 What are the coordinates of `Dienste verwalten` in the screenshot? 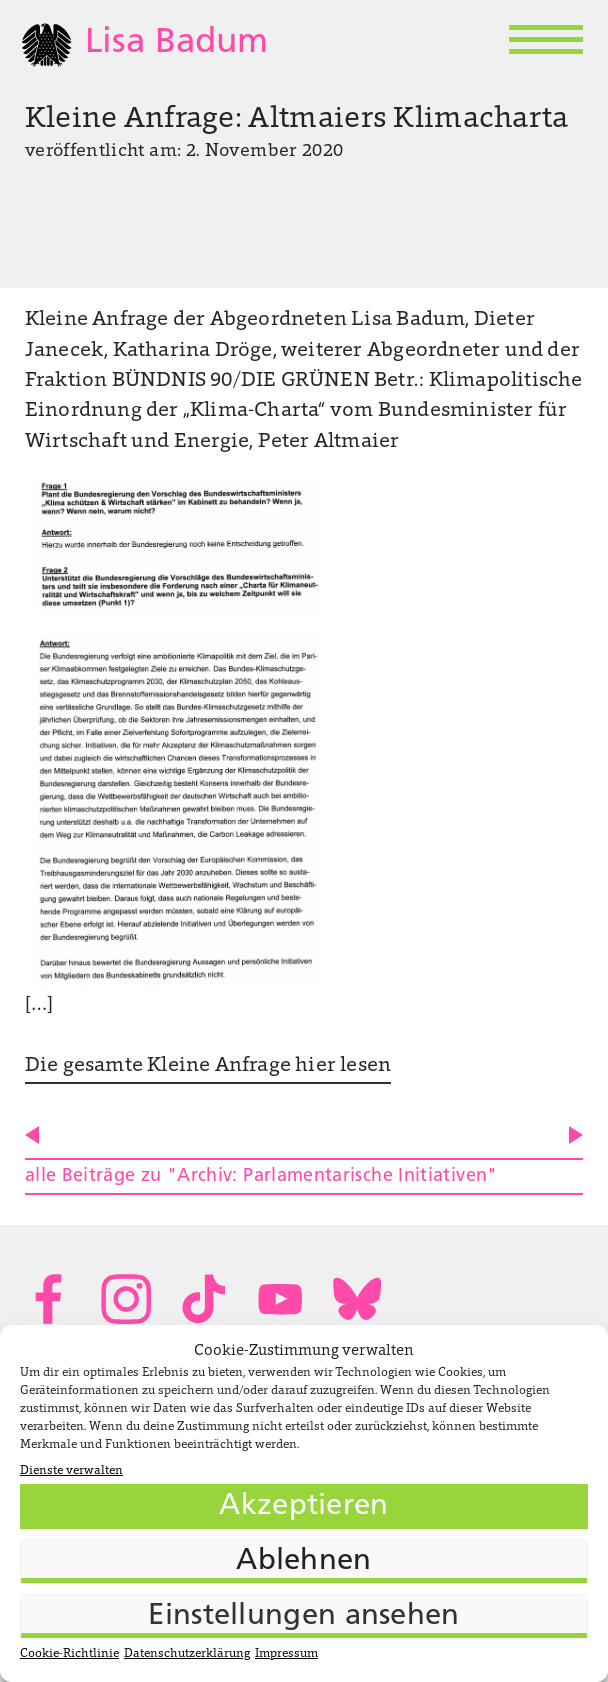 It's located at (71, 1471).